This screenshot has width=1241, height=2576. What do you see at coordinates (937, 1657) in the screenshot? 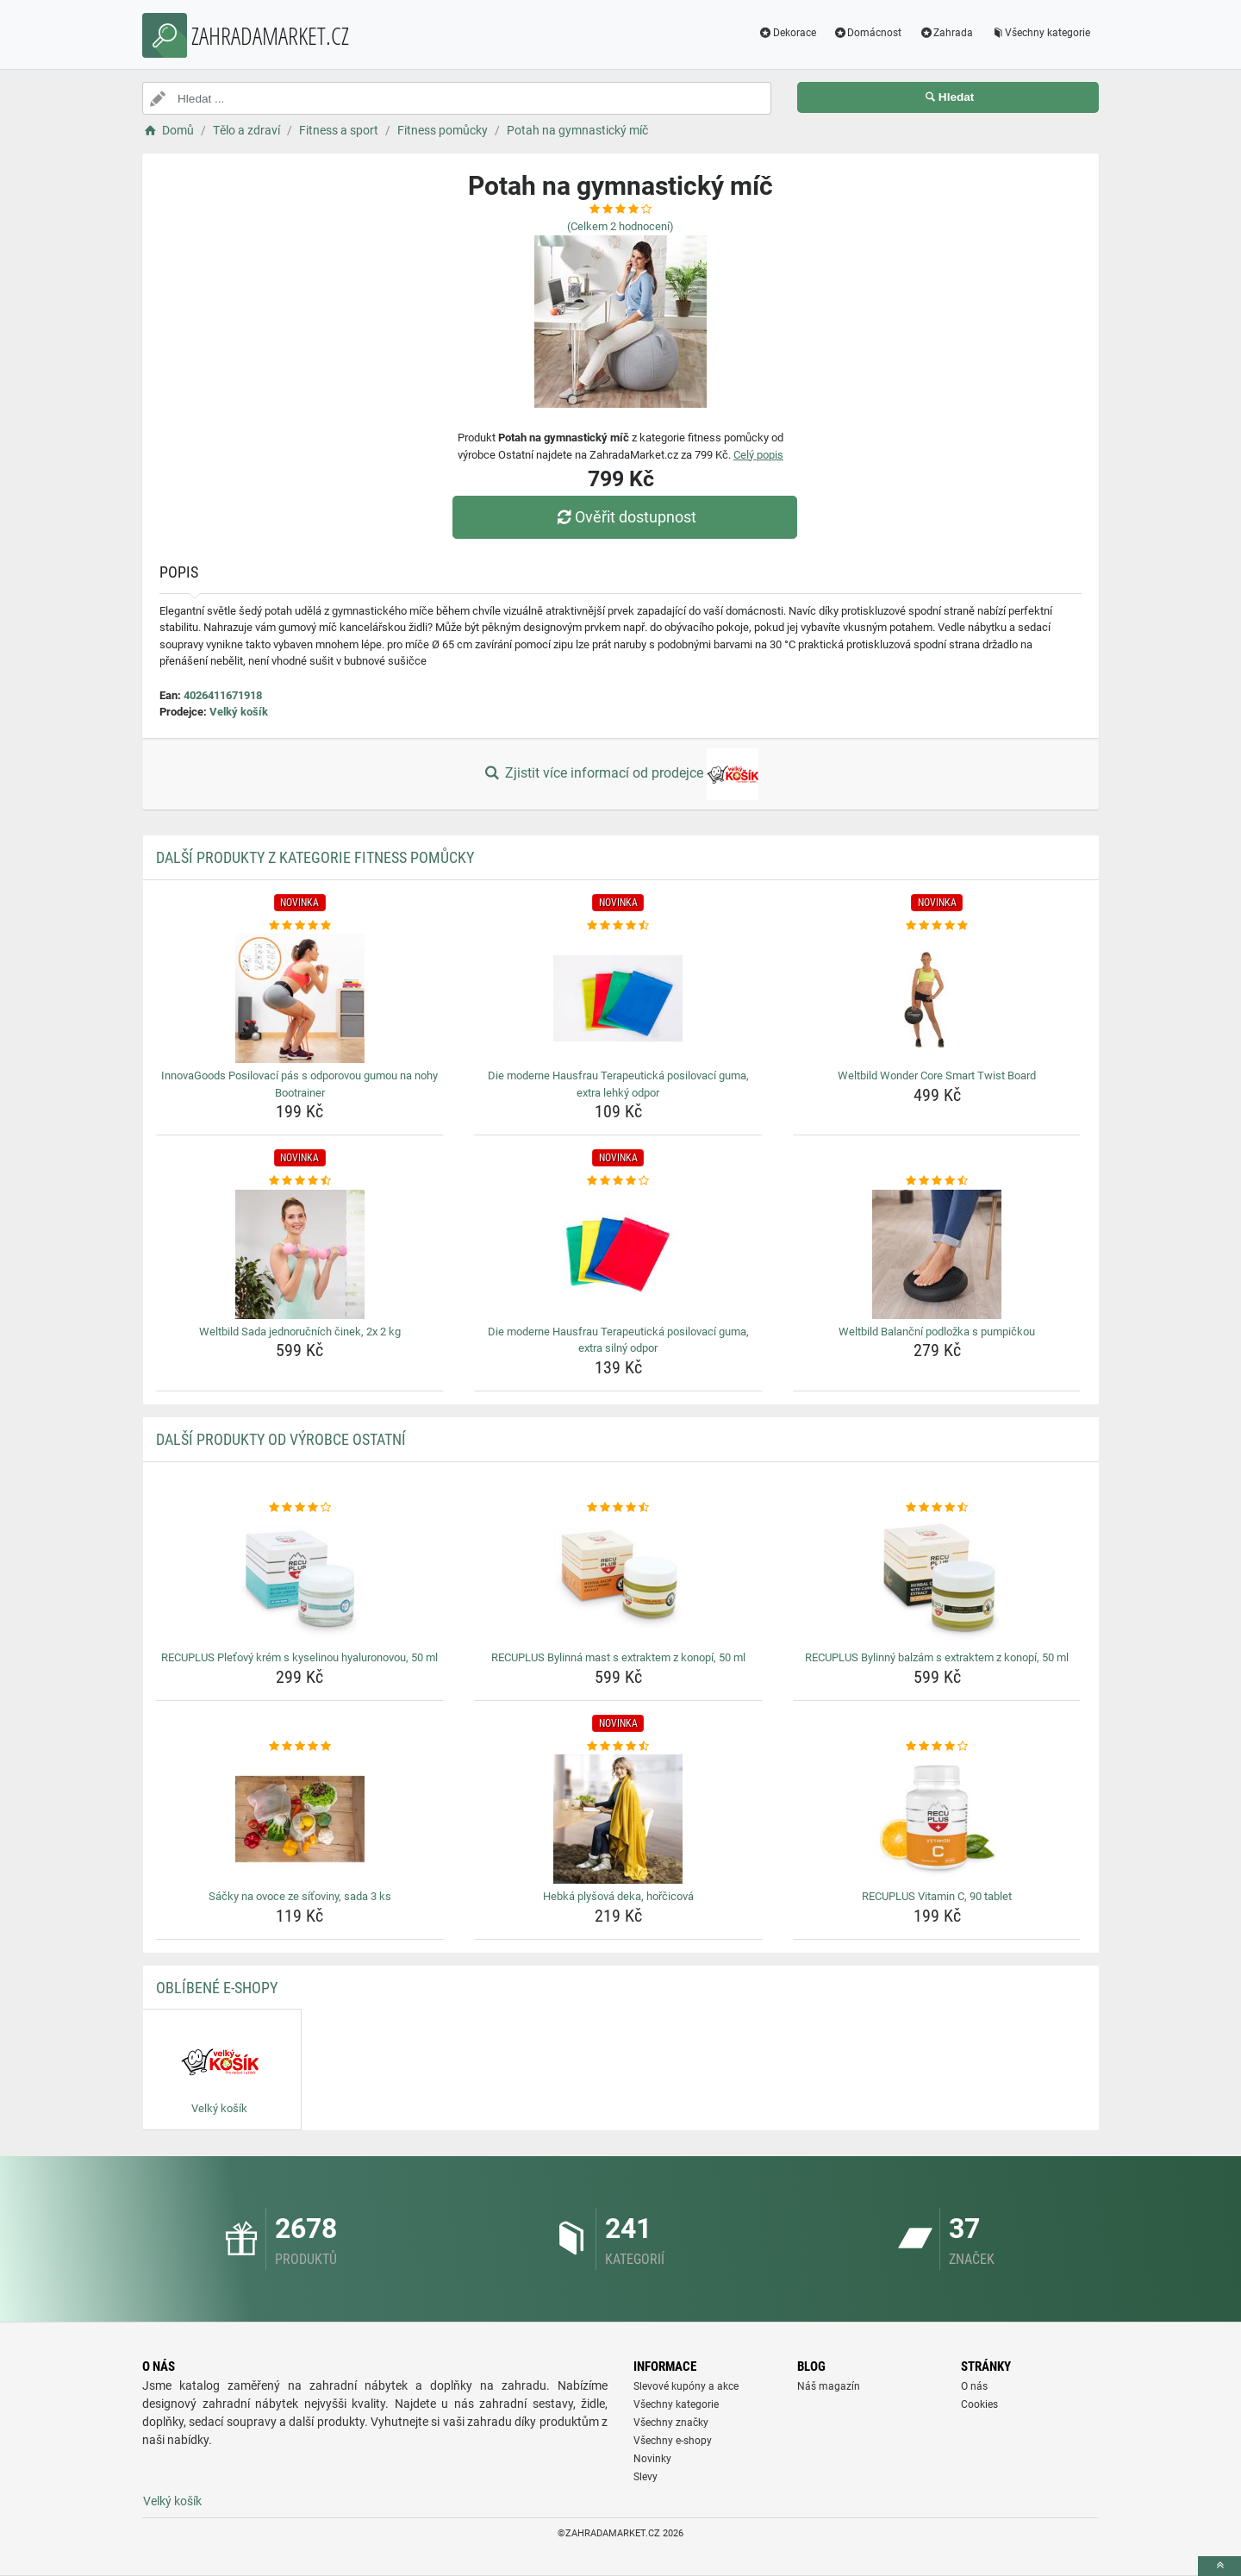
I see `RECUPLUS Bylinný balzám s extraktem z konopí, 50 ml [recuplus-bylinny-balzam-s-extraktem-z-konopi-50-ml-name]` at bounding box center [937, 1657].